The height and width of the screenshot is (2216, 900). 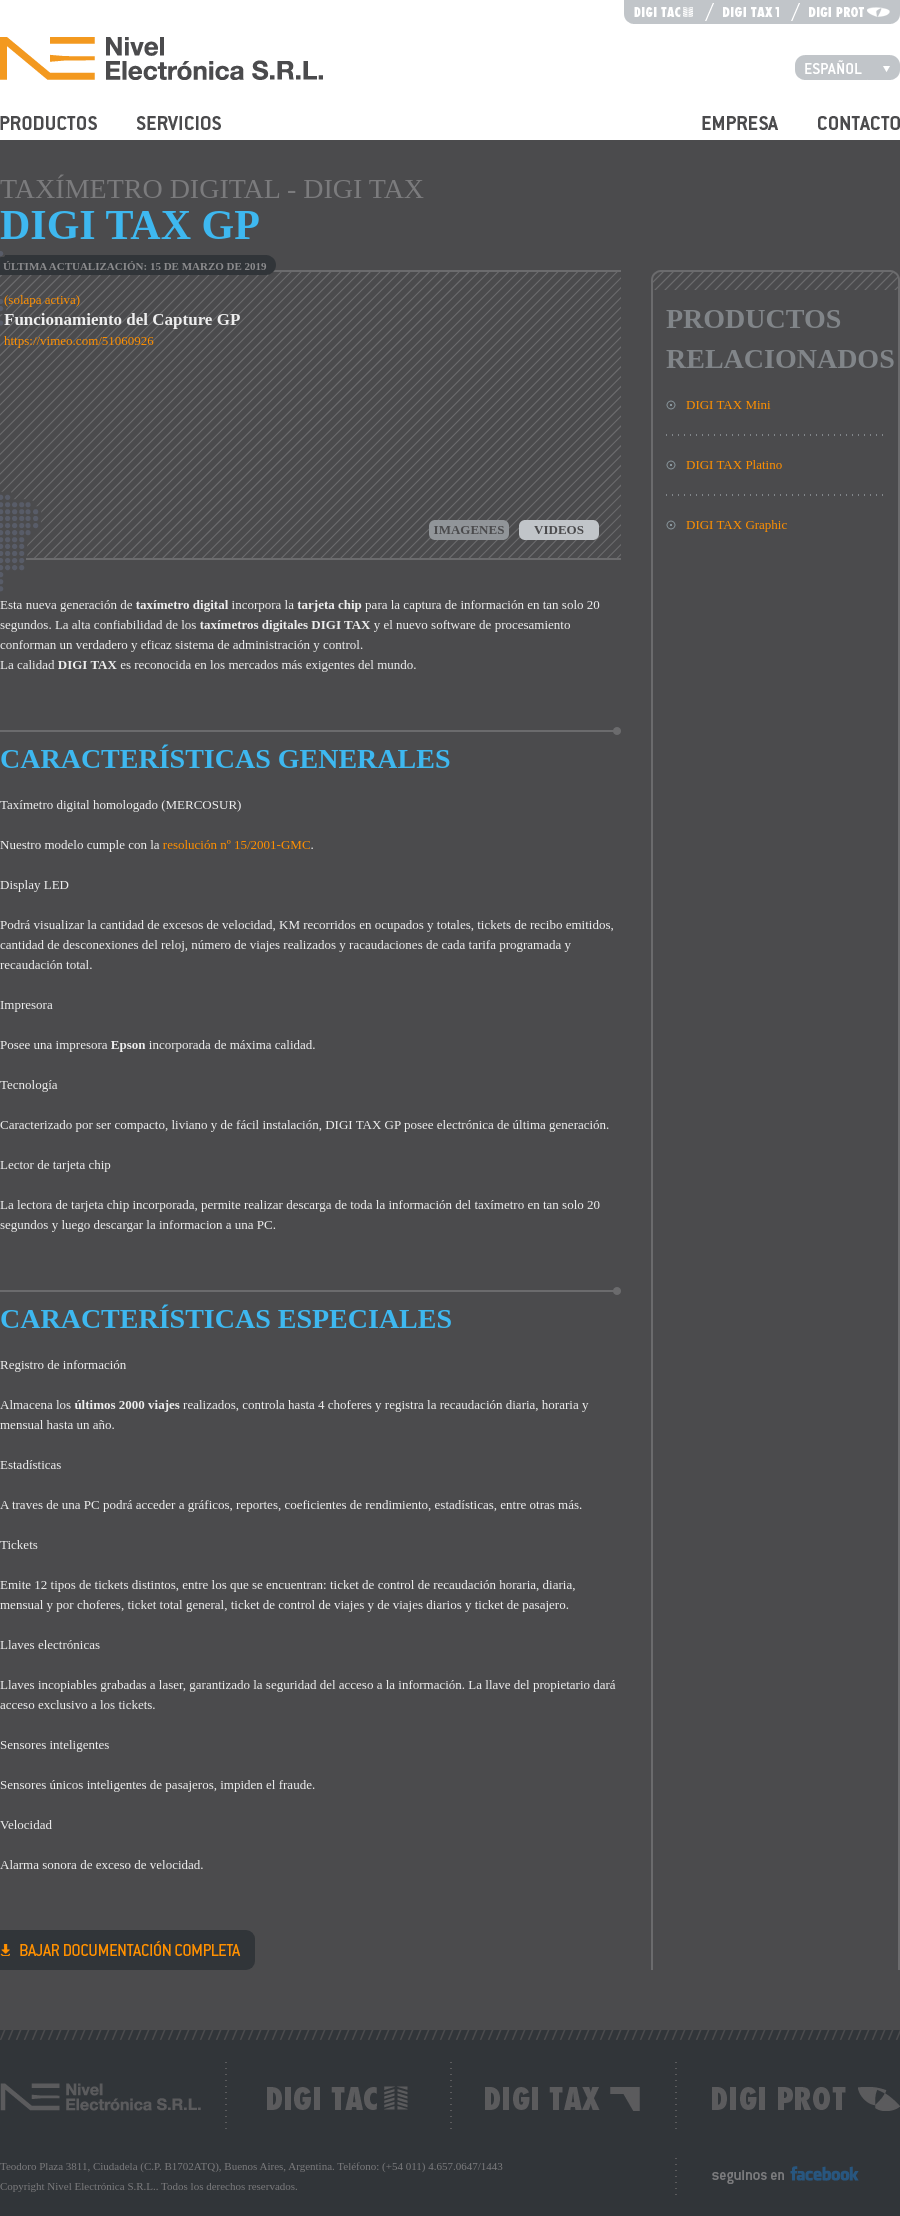 What do you see at coordinates (841, 134) in the screenshot?
I see `Contacto` at bounding box center [841, 134].